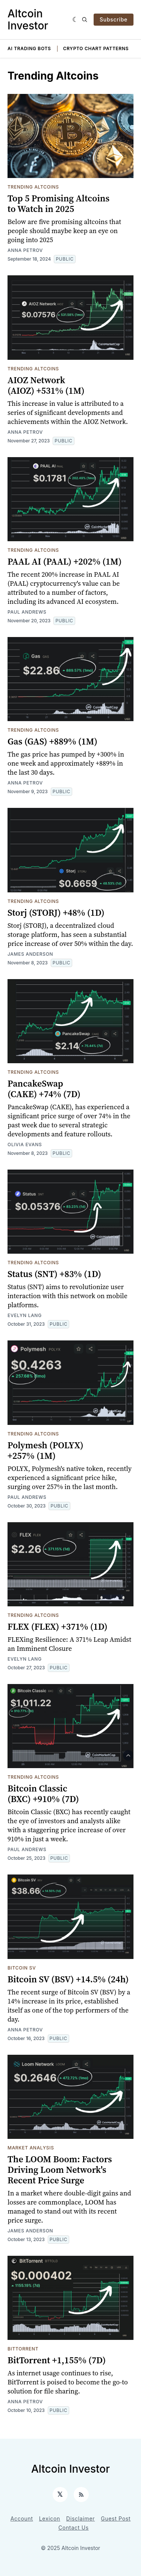 This screenshot has width=141, height=2576. I want to click on FLEX (FLEX) +371% (1D), so click(58, 1626).